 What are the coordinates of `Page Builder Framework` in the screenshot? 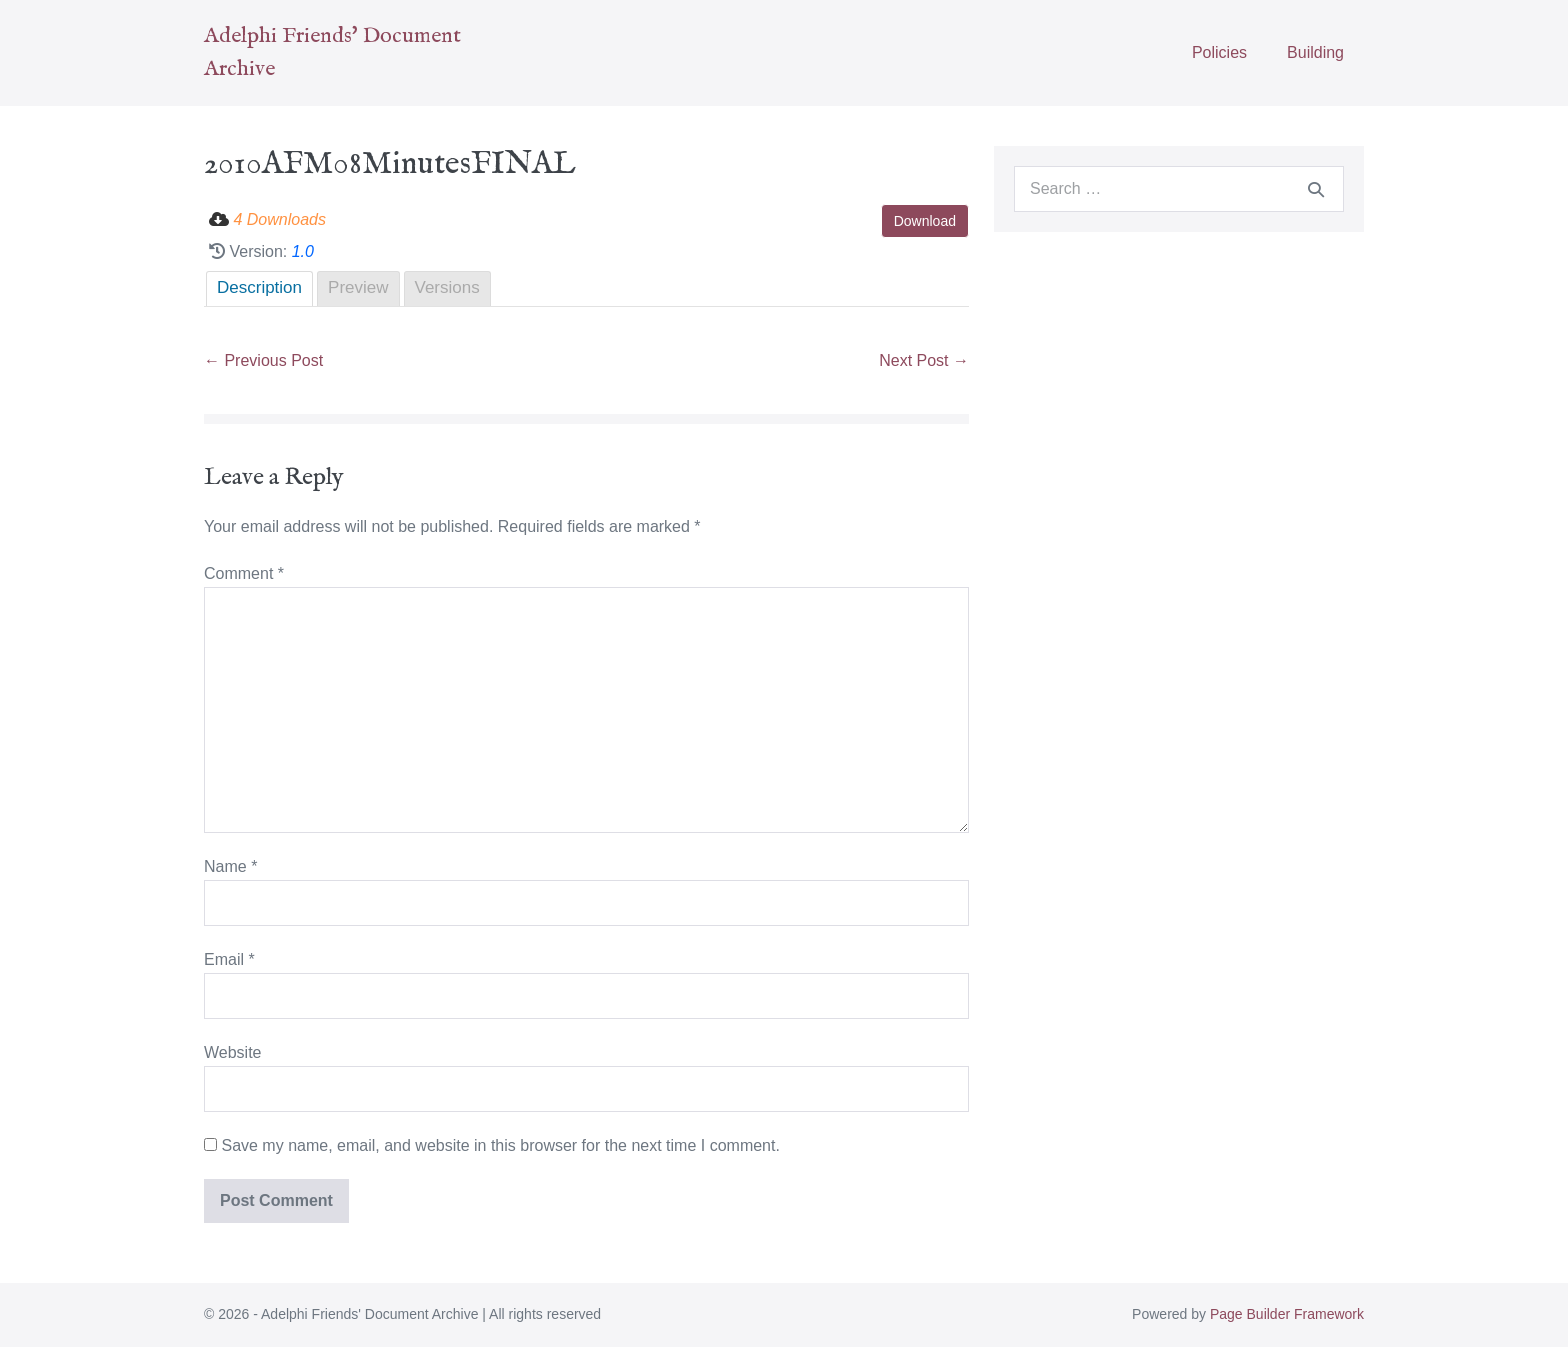 It's located at (1287, 1314).